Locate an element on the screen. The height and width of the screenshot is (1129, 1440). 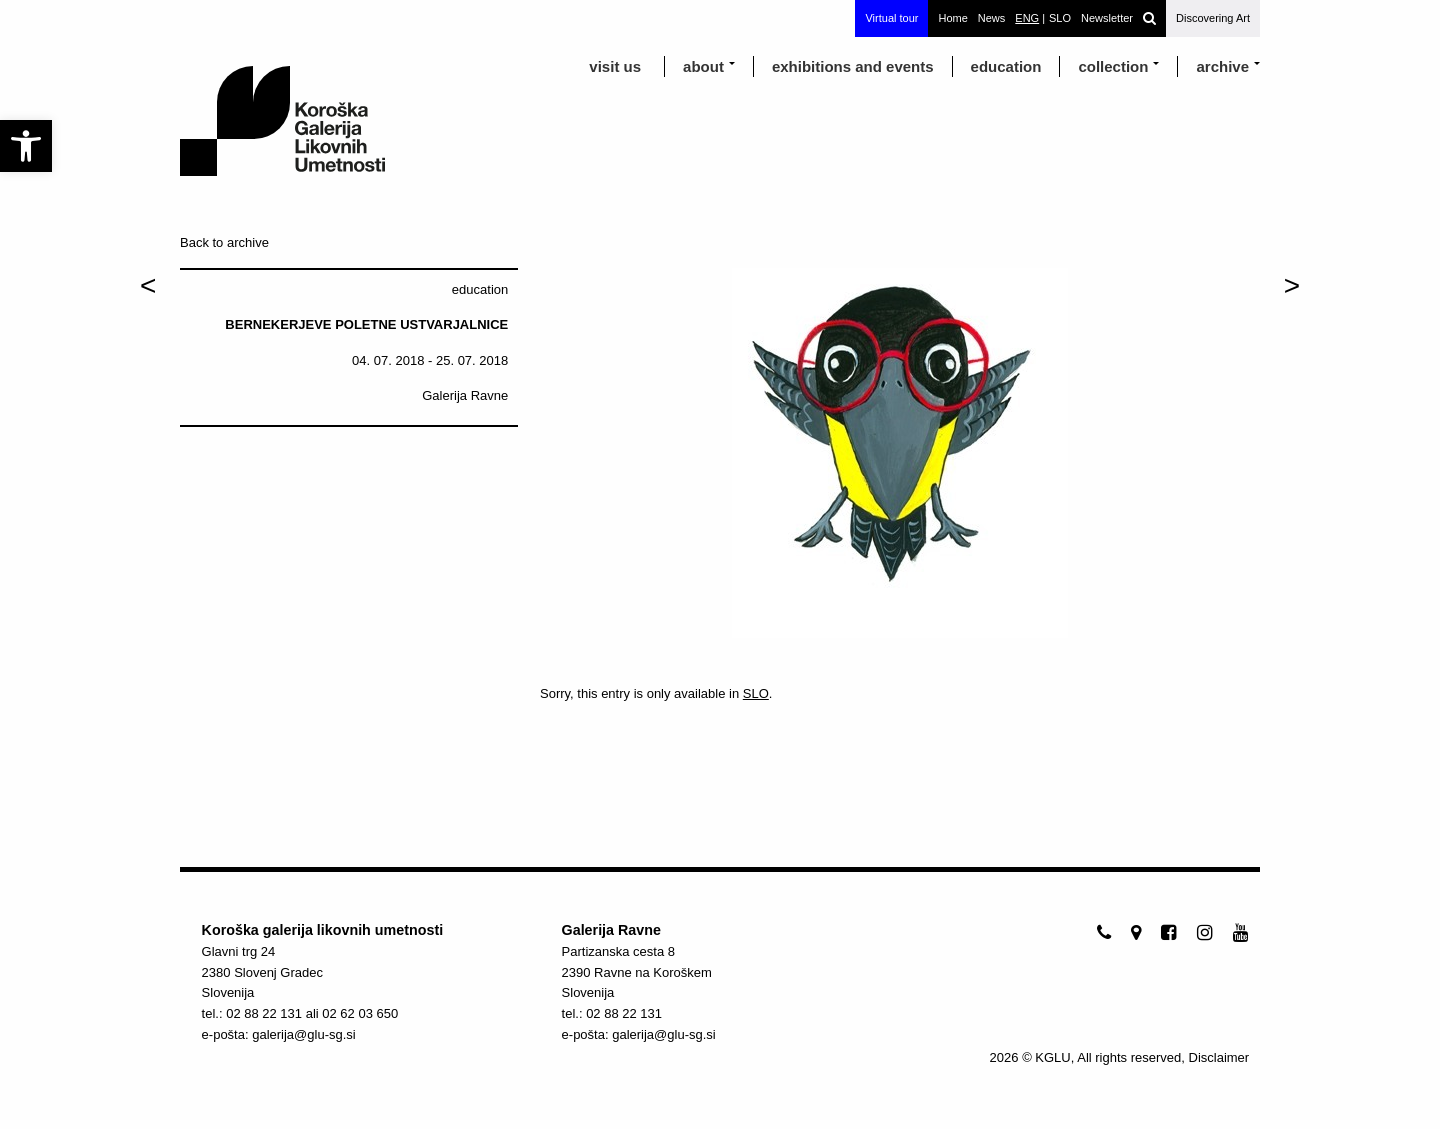
archive [link] is located at coordinates (1222, 66).